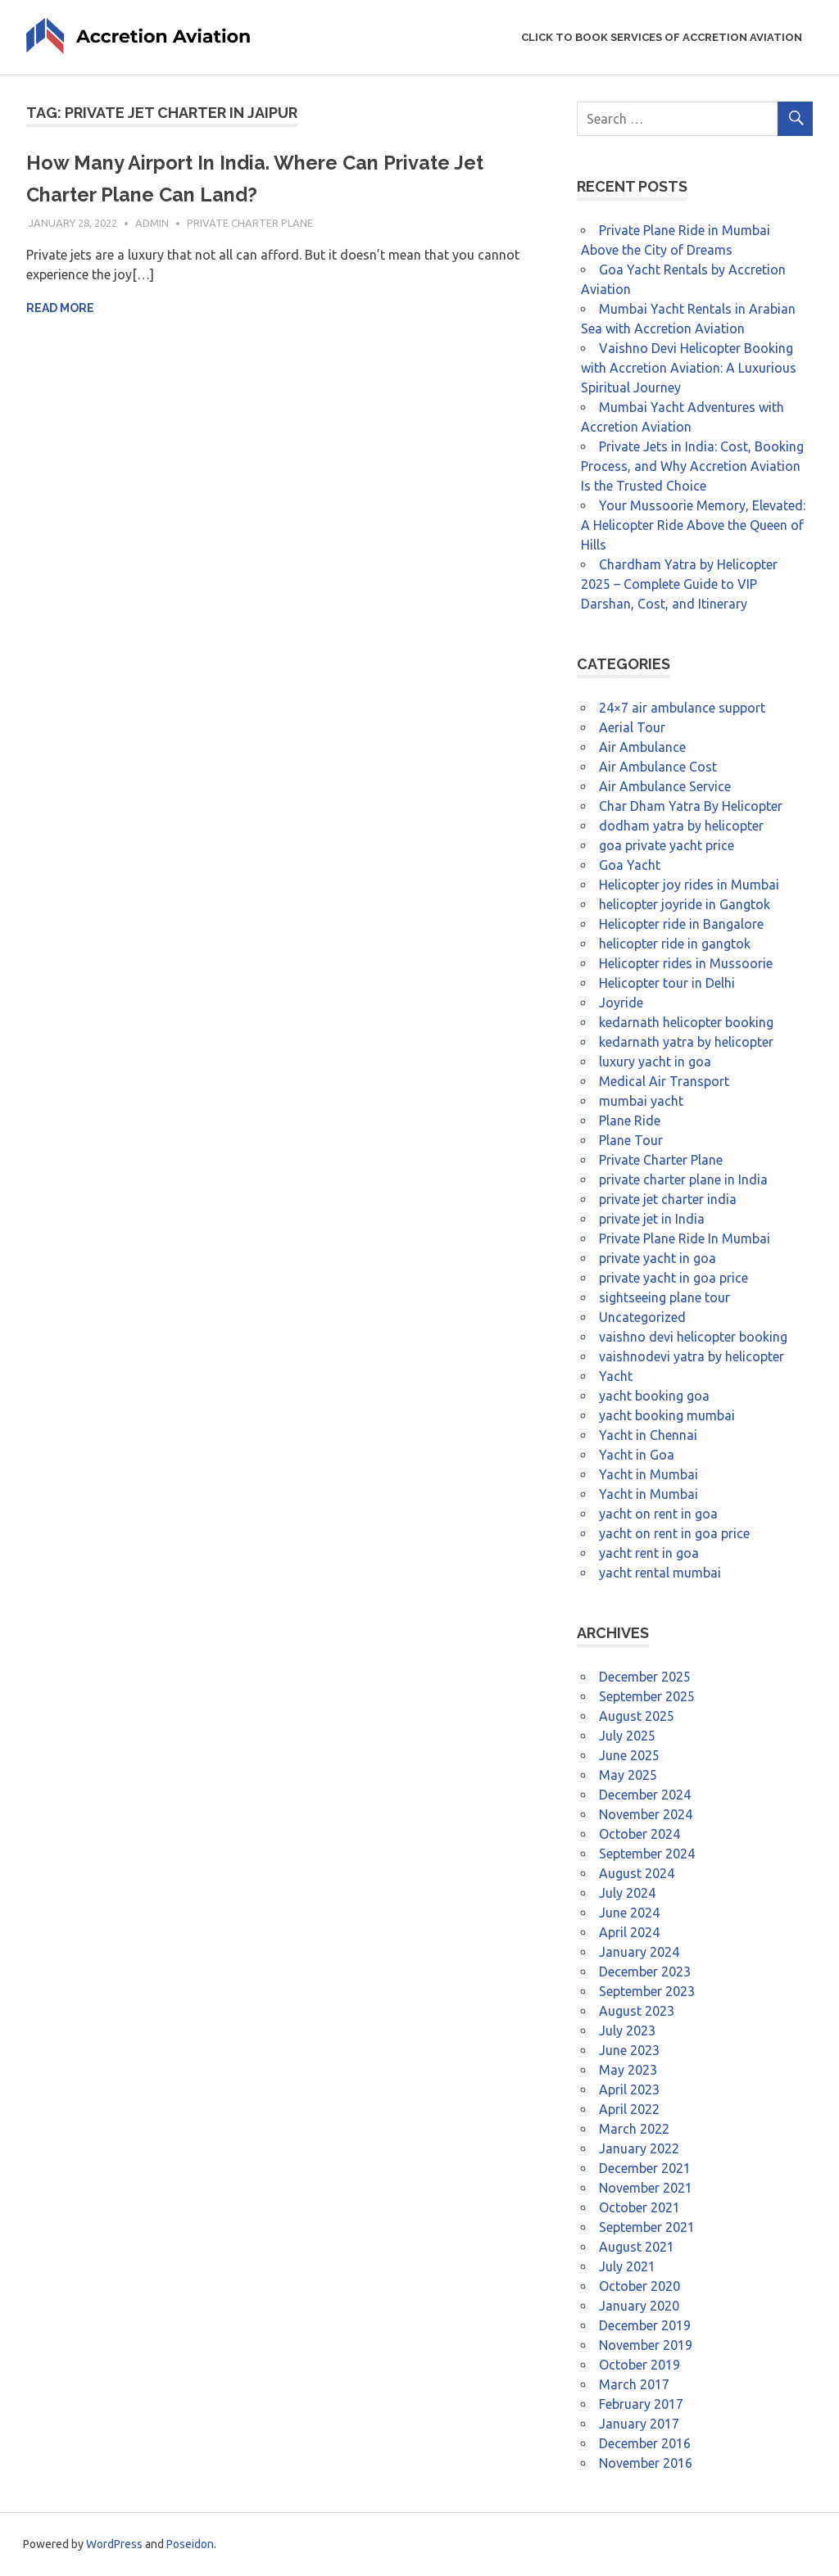 This screenshot has width=839, height=2576. Describe the element at coordinates (681, 924) in the screenshot. I see `Helicopter ride in Bangalore` at that location.